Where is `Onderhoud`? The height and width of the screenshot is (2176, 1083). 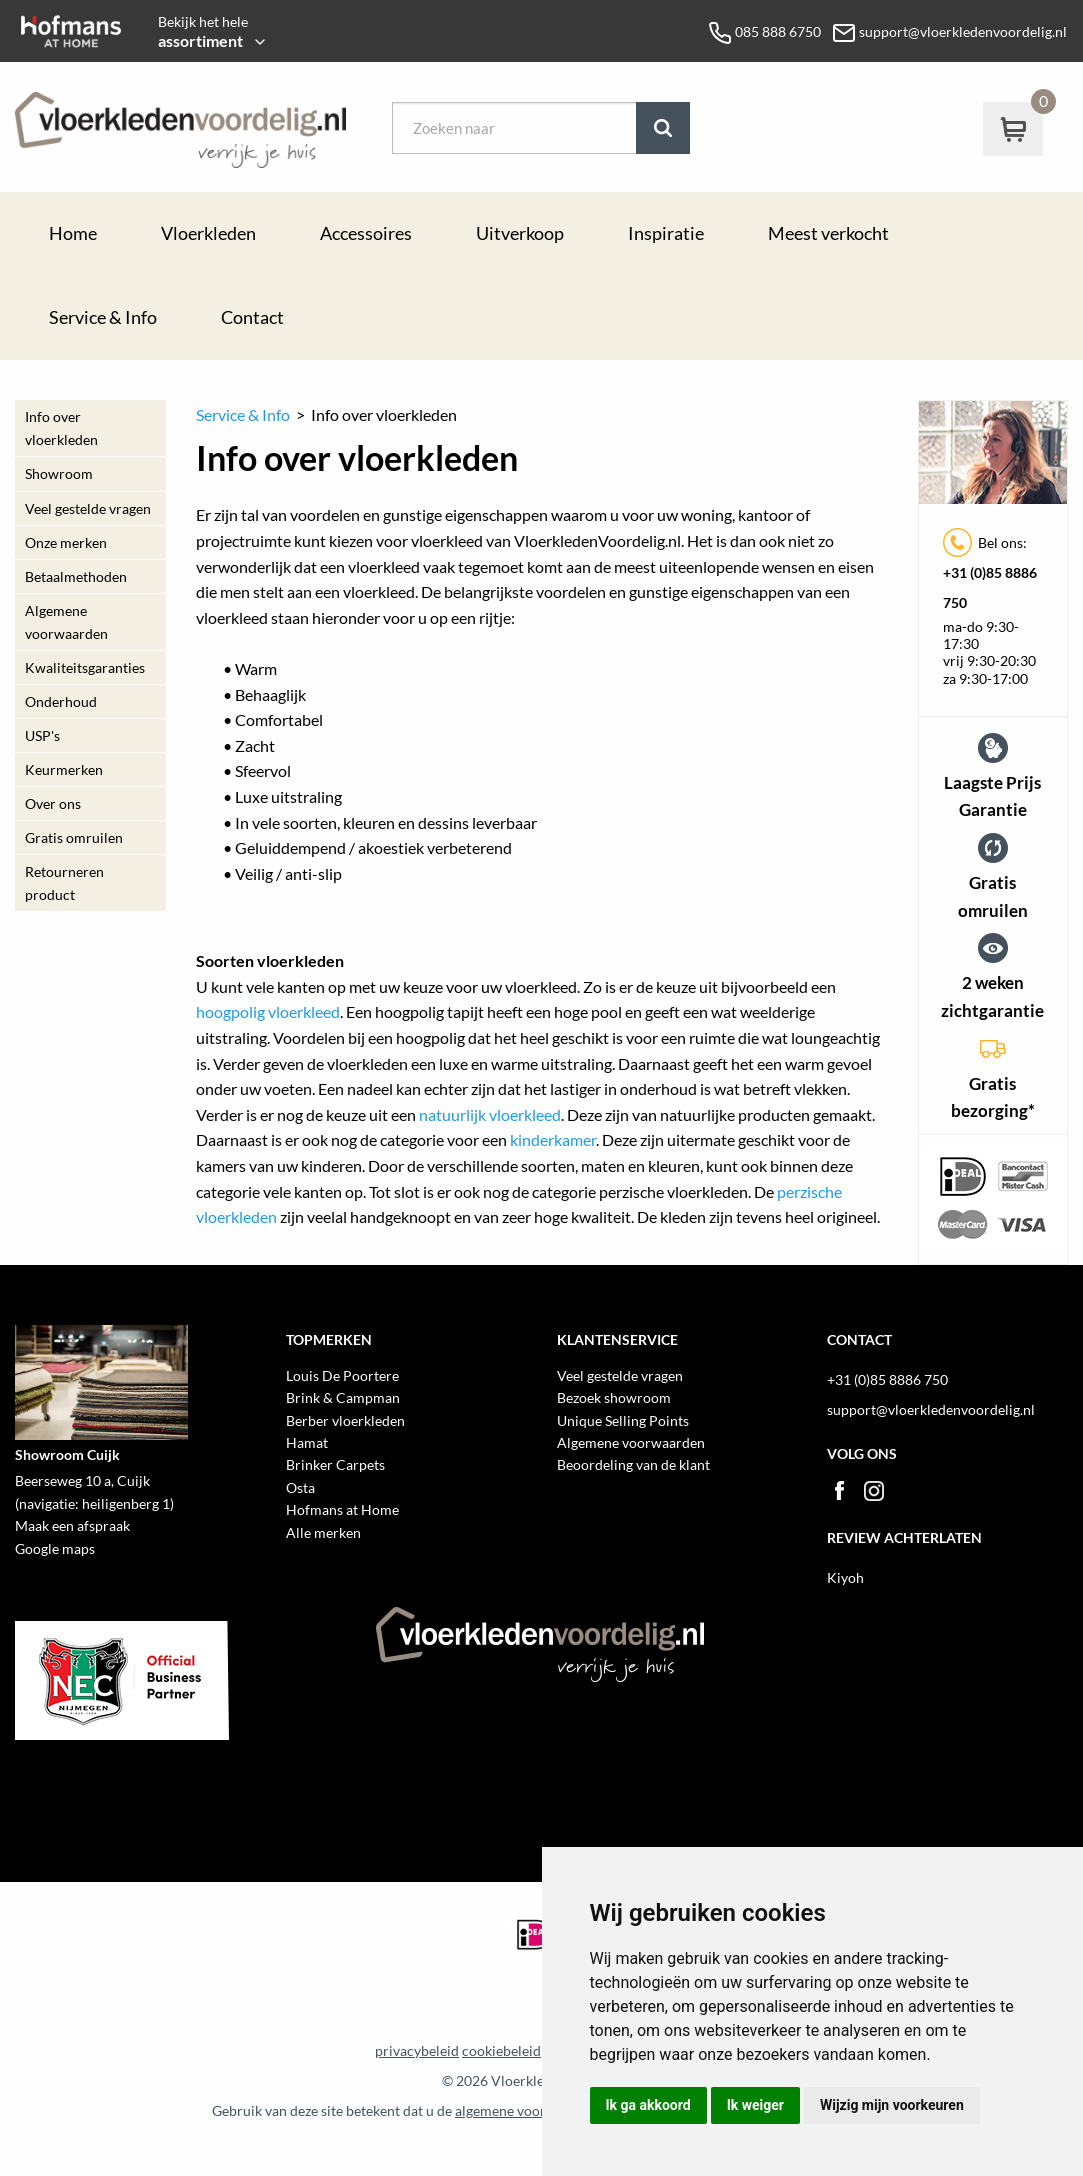 Onderhoud is located at coordinates (61, 701).